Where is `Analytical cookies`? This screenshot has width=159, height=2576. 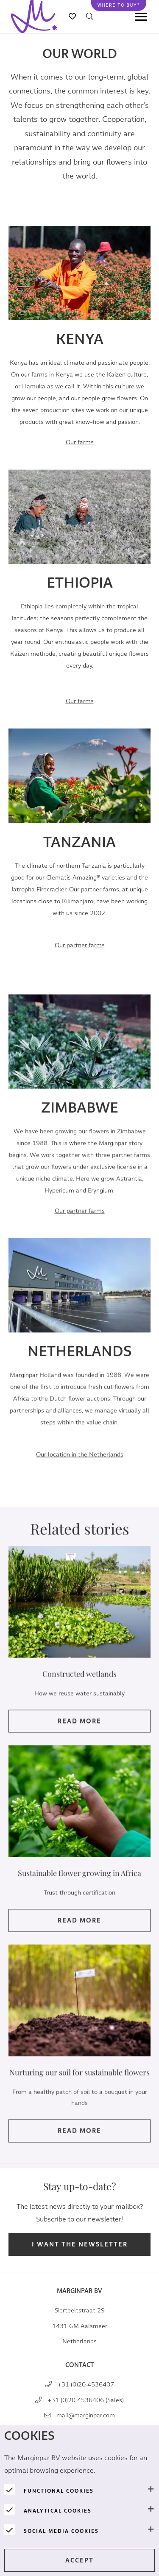
Analytical cookies is located at coordinates (58, 2510).